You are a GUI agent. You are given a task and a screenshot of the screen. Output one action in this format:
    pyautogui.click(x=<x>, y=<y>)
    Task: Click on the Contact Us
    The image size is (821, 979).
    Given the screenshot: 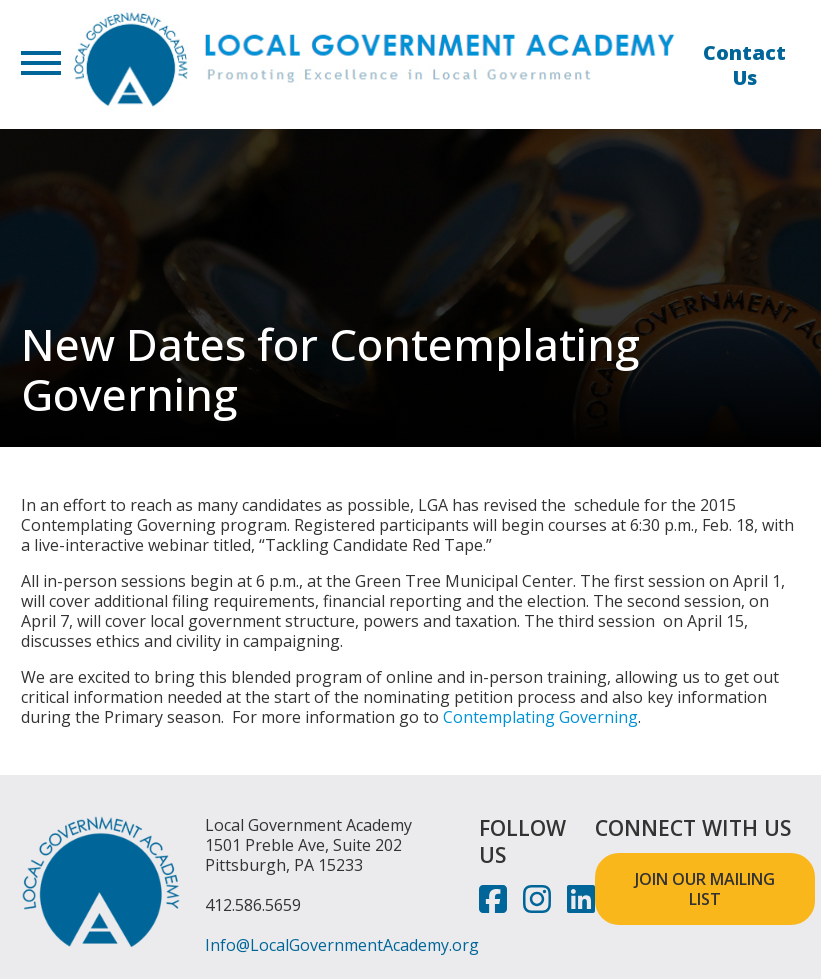 What is the action you would take?
    pyautogui.click(x=744, y=65)
    